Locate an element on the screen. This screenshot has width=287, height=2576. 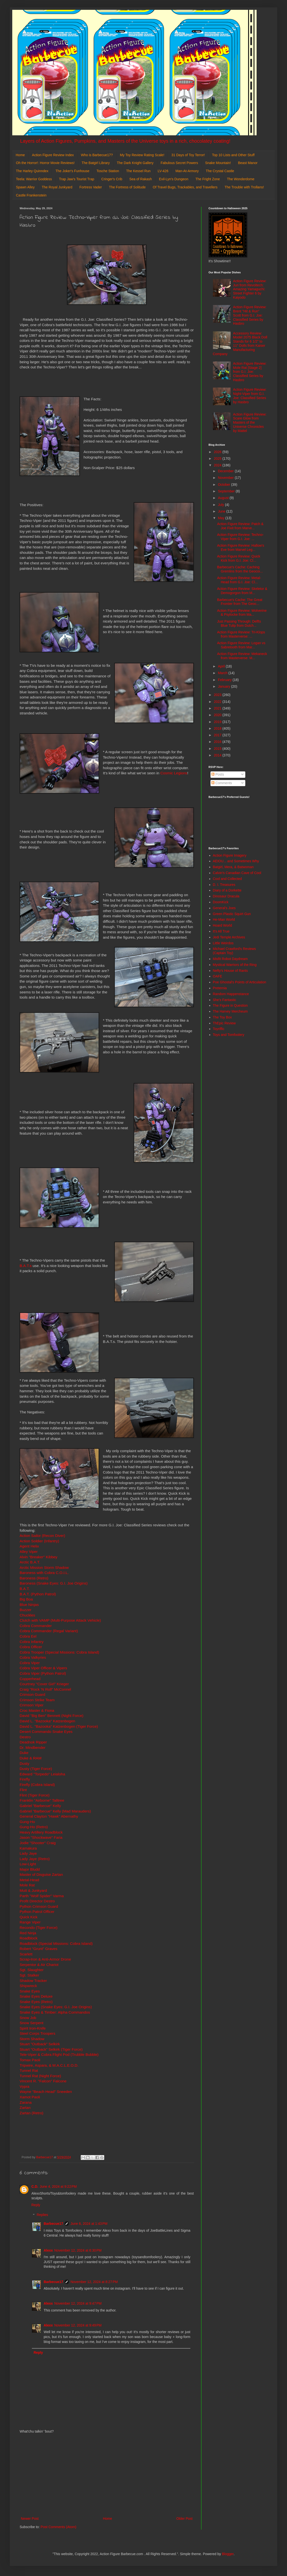
Of Travel Bugs, Trackables, and Travellers is located at coordinates (185, 187).